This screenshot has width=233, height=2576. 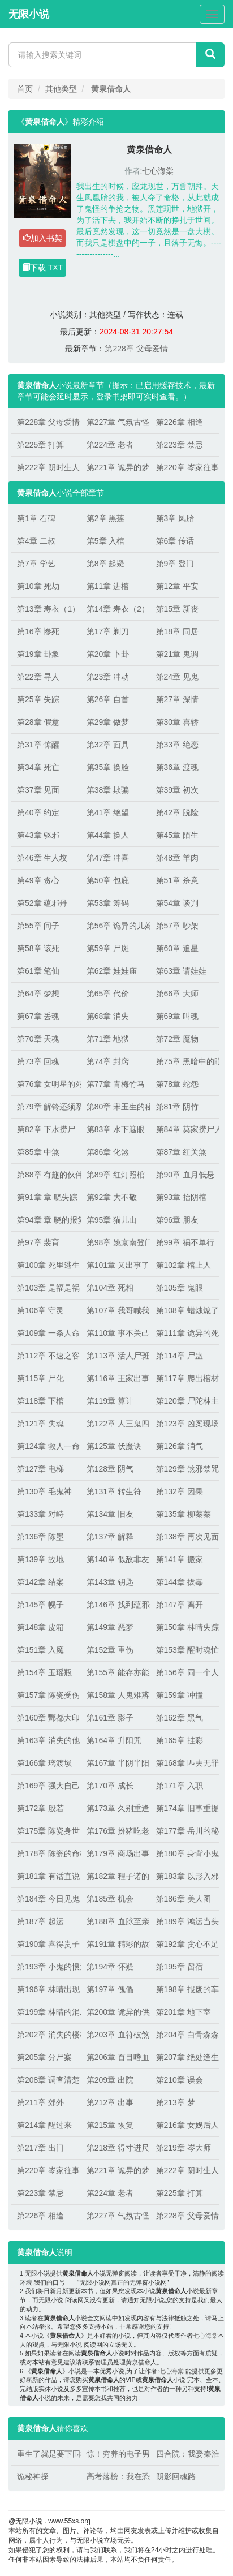 I want to click on 第37章 见面, so click(x=38, y=789).